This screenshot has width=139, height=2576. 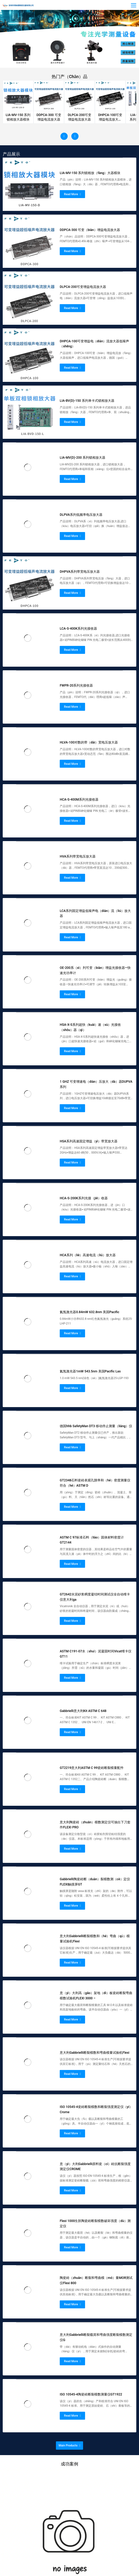 I want to click on Read More [DHPVA系列带宽电压放大器], so click(x=72, y=593).